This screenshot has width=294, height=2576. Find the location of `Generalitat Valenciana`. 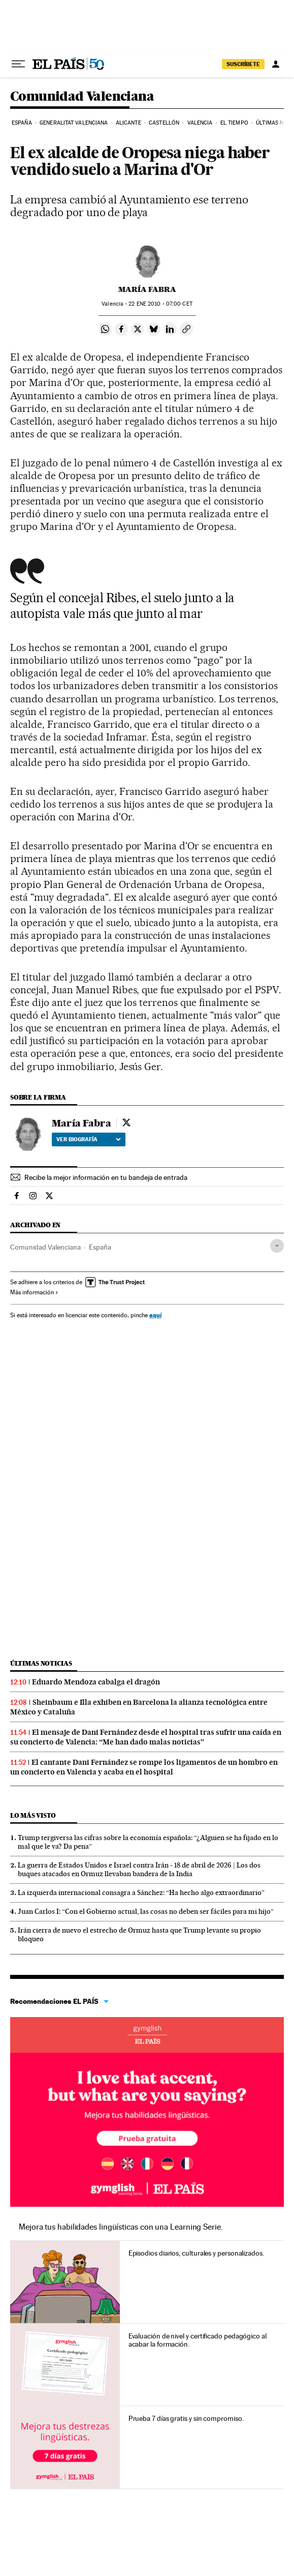

Generalitat Valenciana is located at coordinates (74, 123).